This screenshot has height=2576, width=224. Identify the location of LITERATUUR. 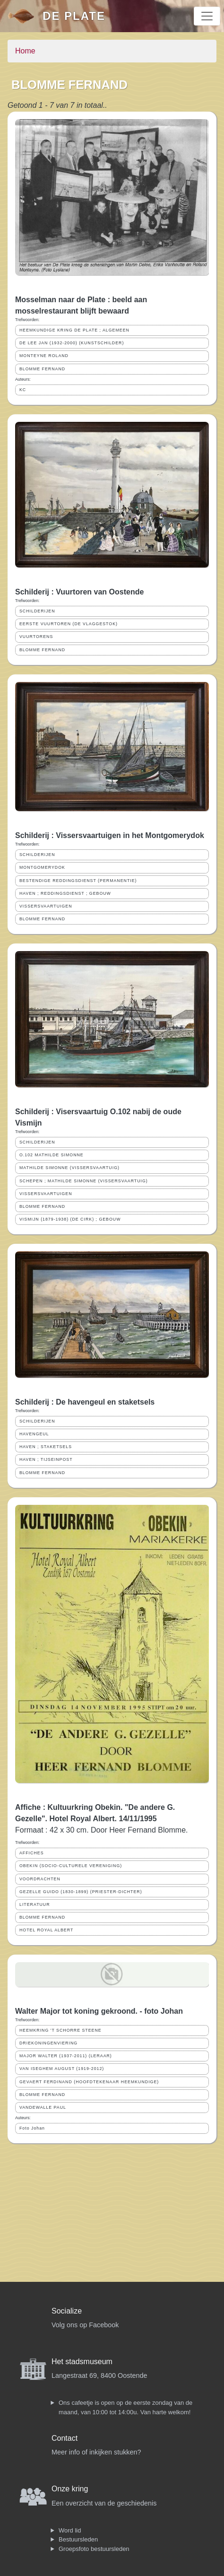
(34, 1904).